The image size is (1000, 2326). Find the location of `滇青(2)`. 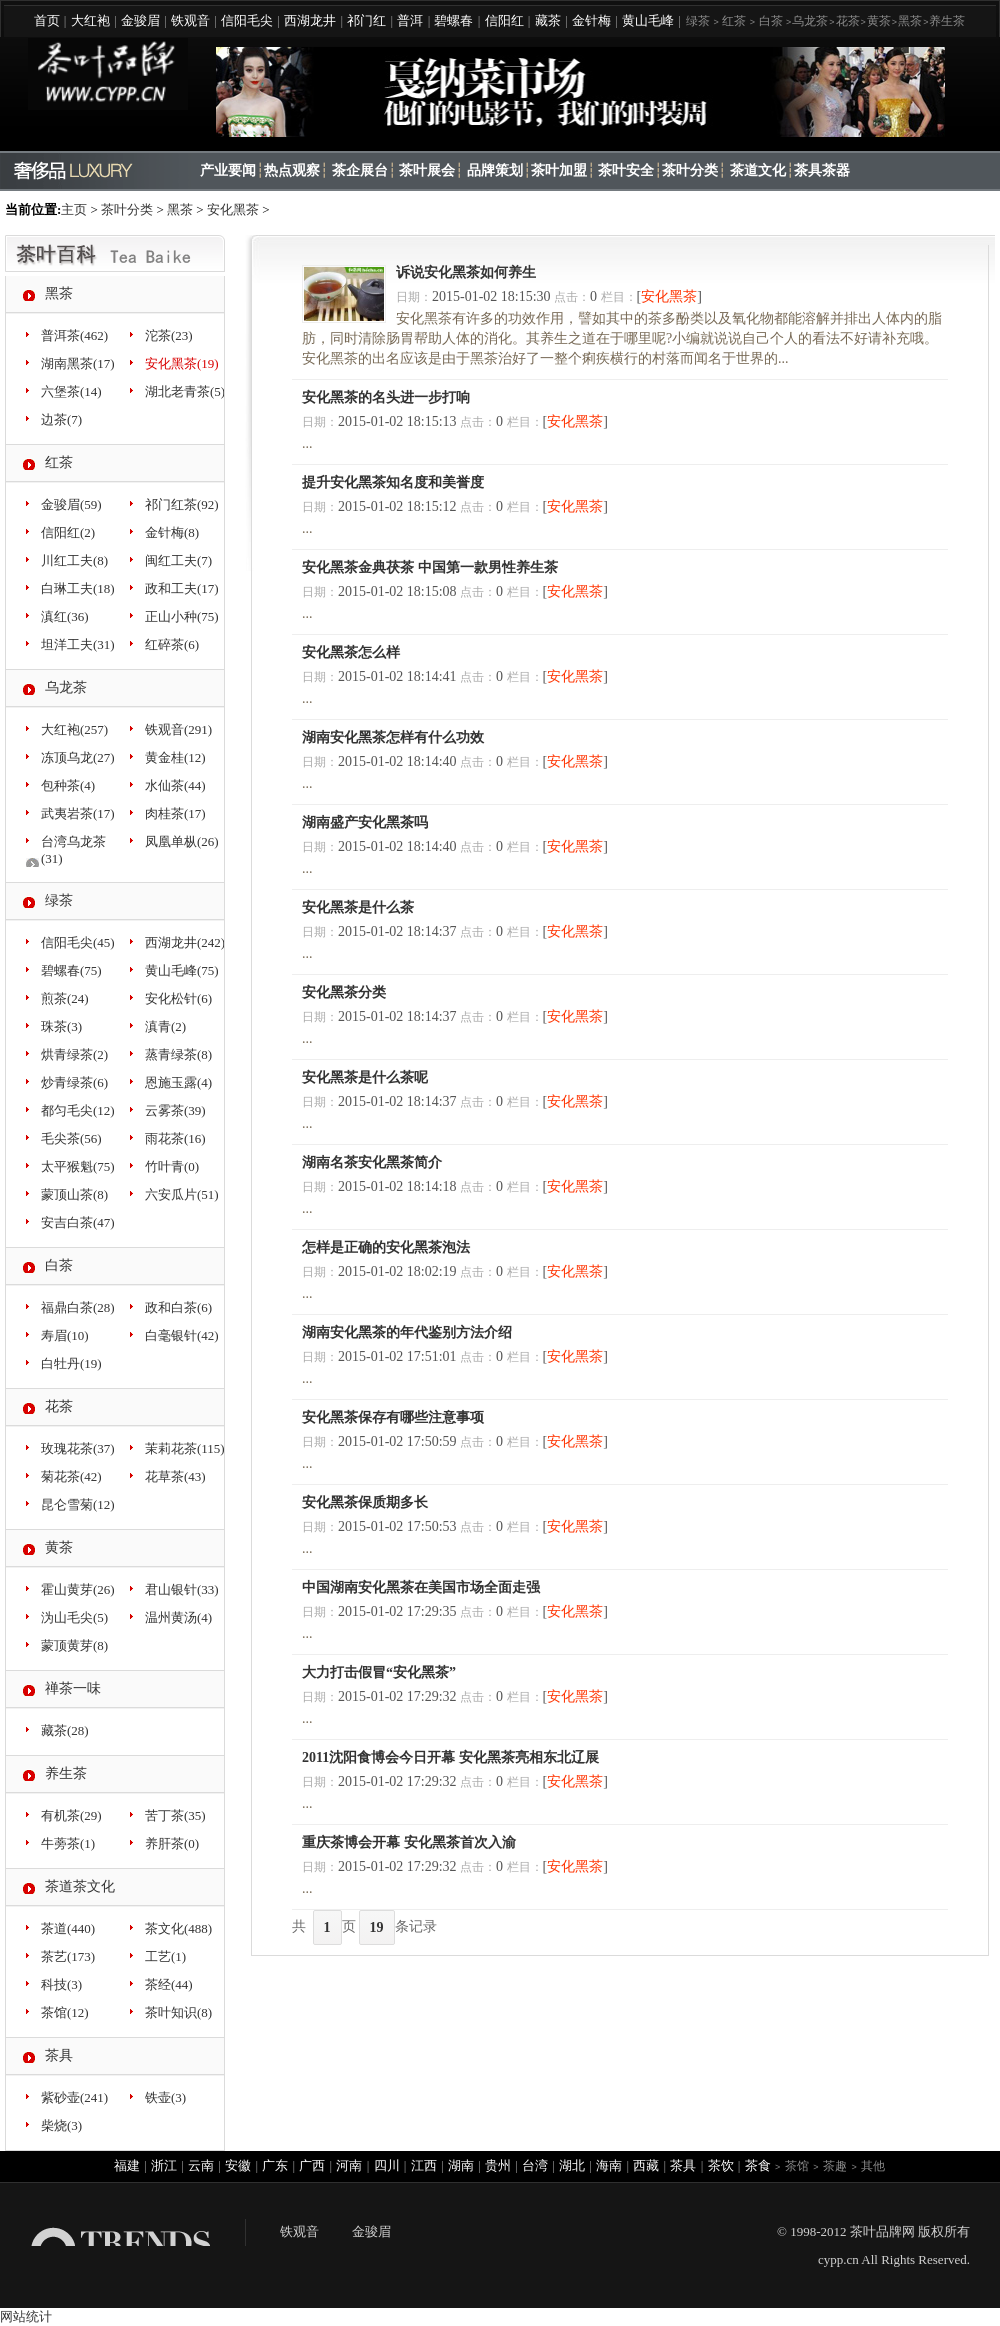

滇青(2) is located at coordinates (165, 1026).